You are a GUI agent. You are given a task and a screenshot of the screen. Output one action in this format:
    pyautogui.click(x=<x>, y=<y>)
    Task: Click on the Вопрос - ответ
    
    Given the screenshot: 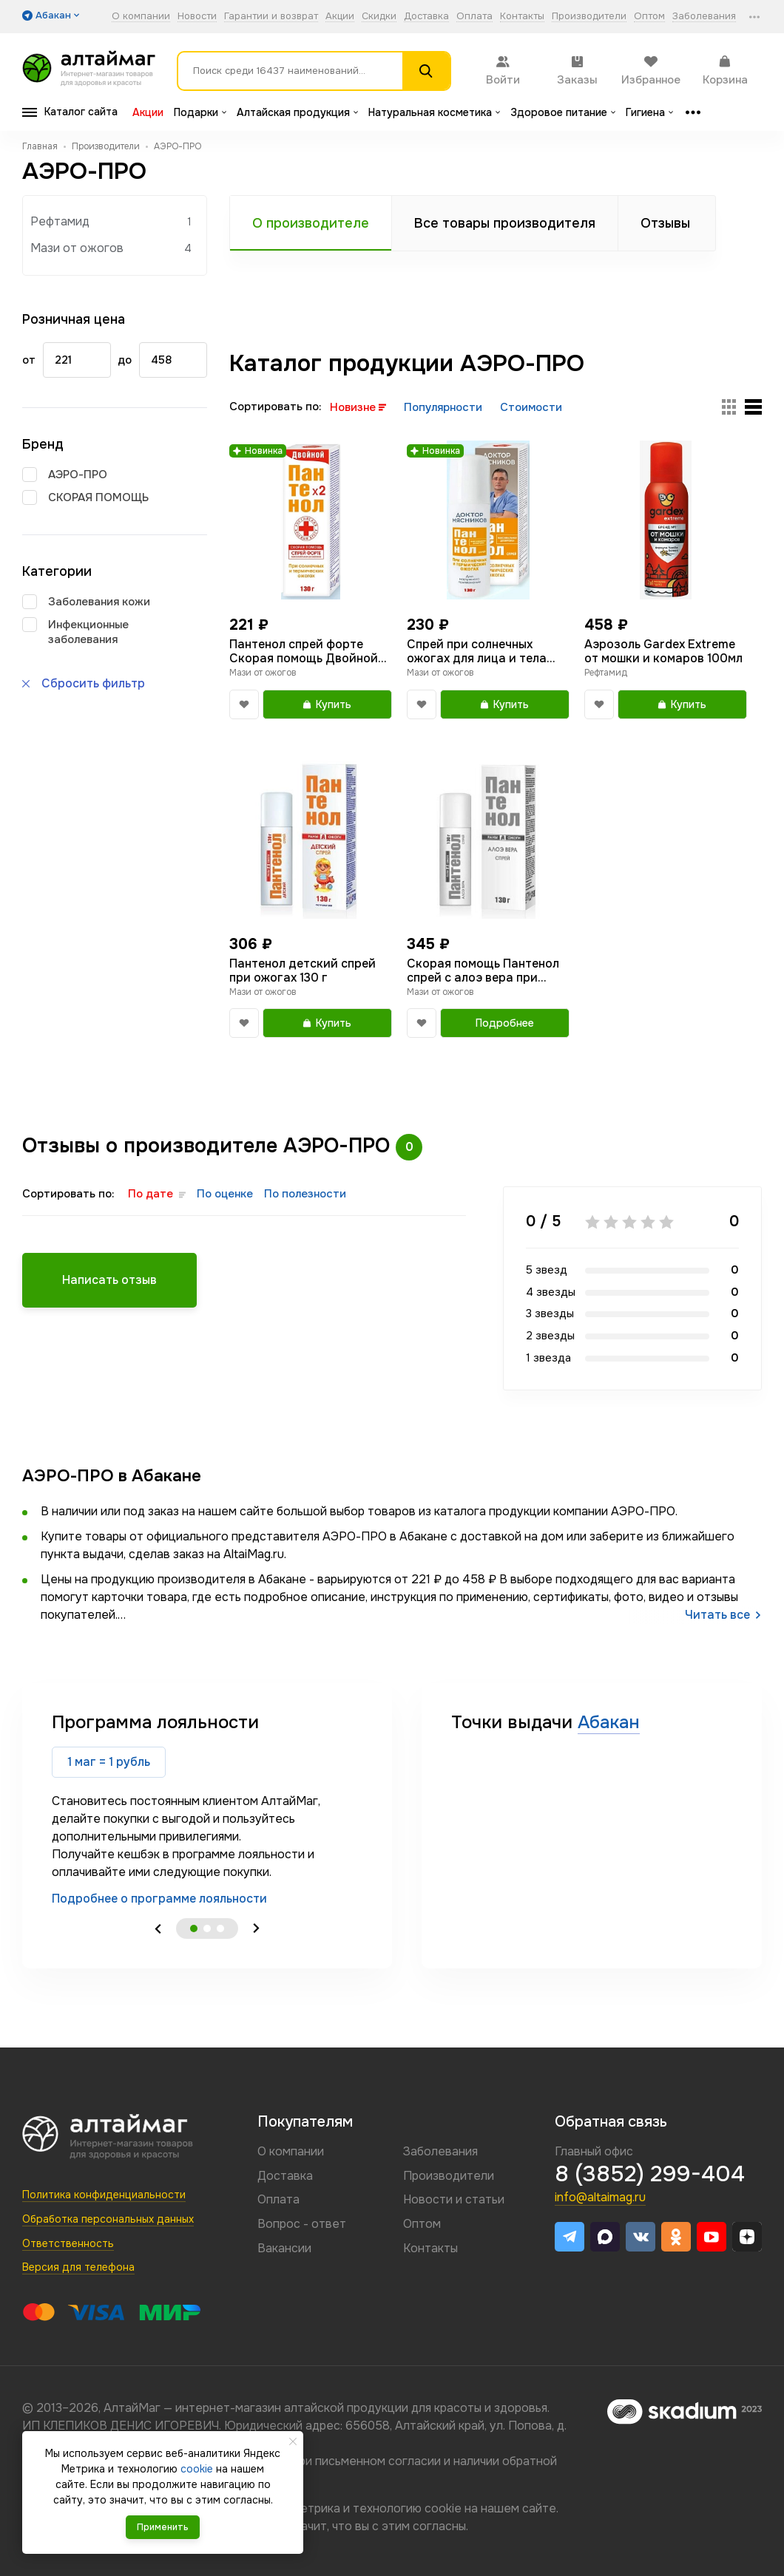 What is the action you would take?
    pyautogui.click(x=301, y=2224)
    